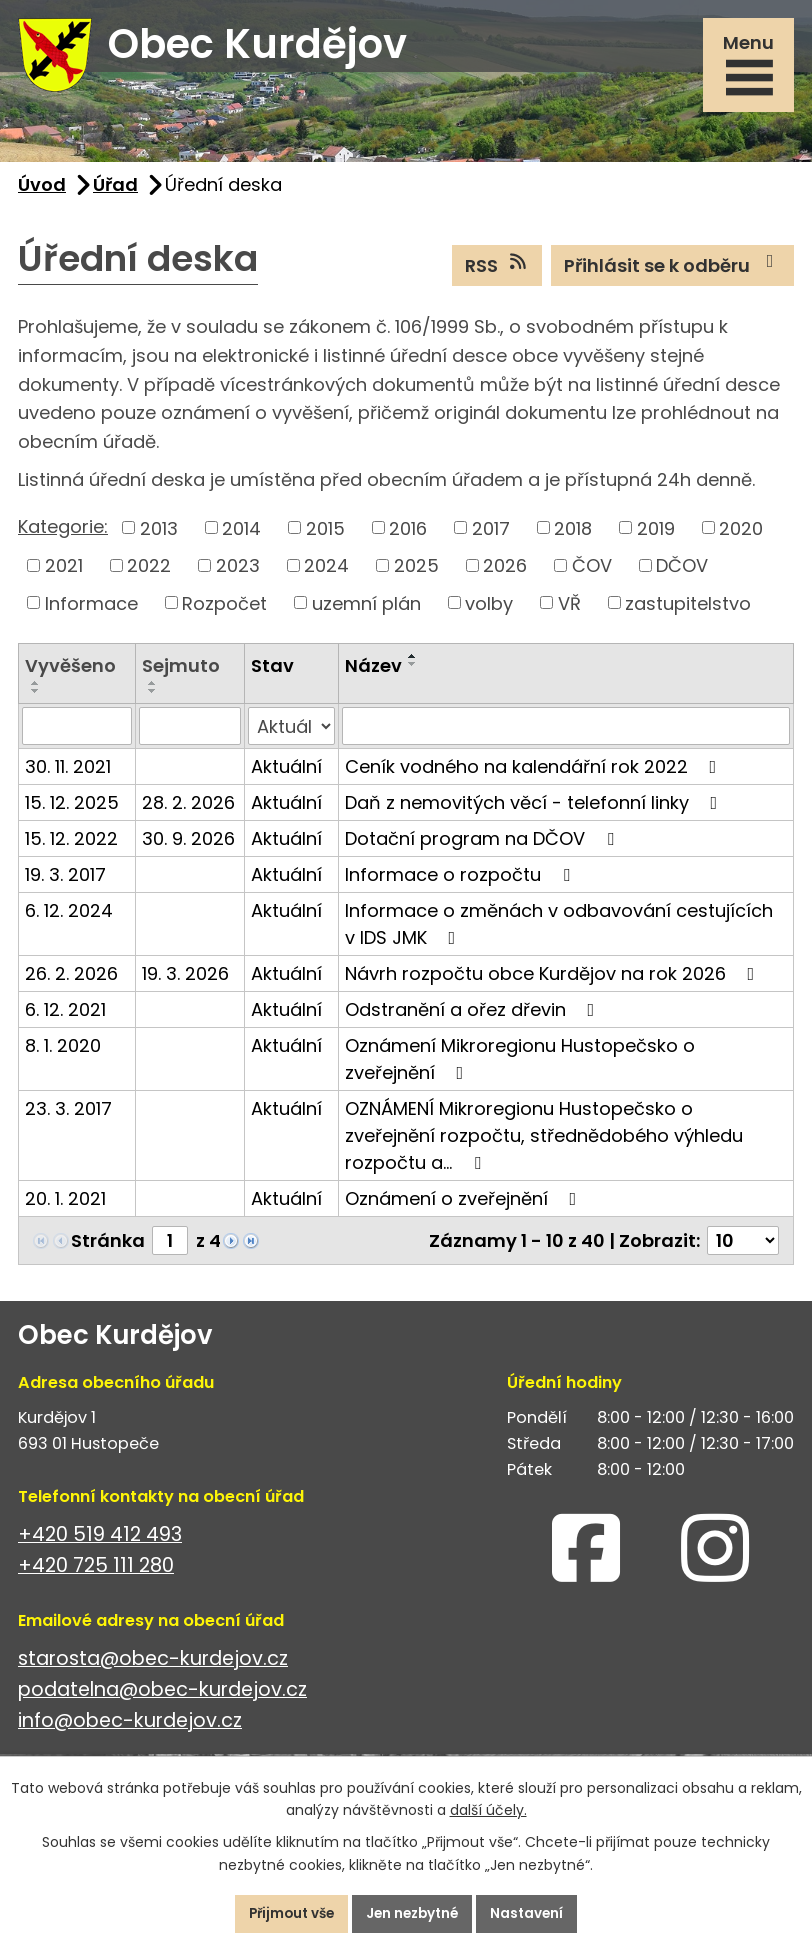  I want to click on Stránka, so click(108, 1249).